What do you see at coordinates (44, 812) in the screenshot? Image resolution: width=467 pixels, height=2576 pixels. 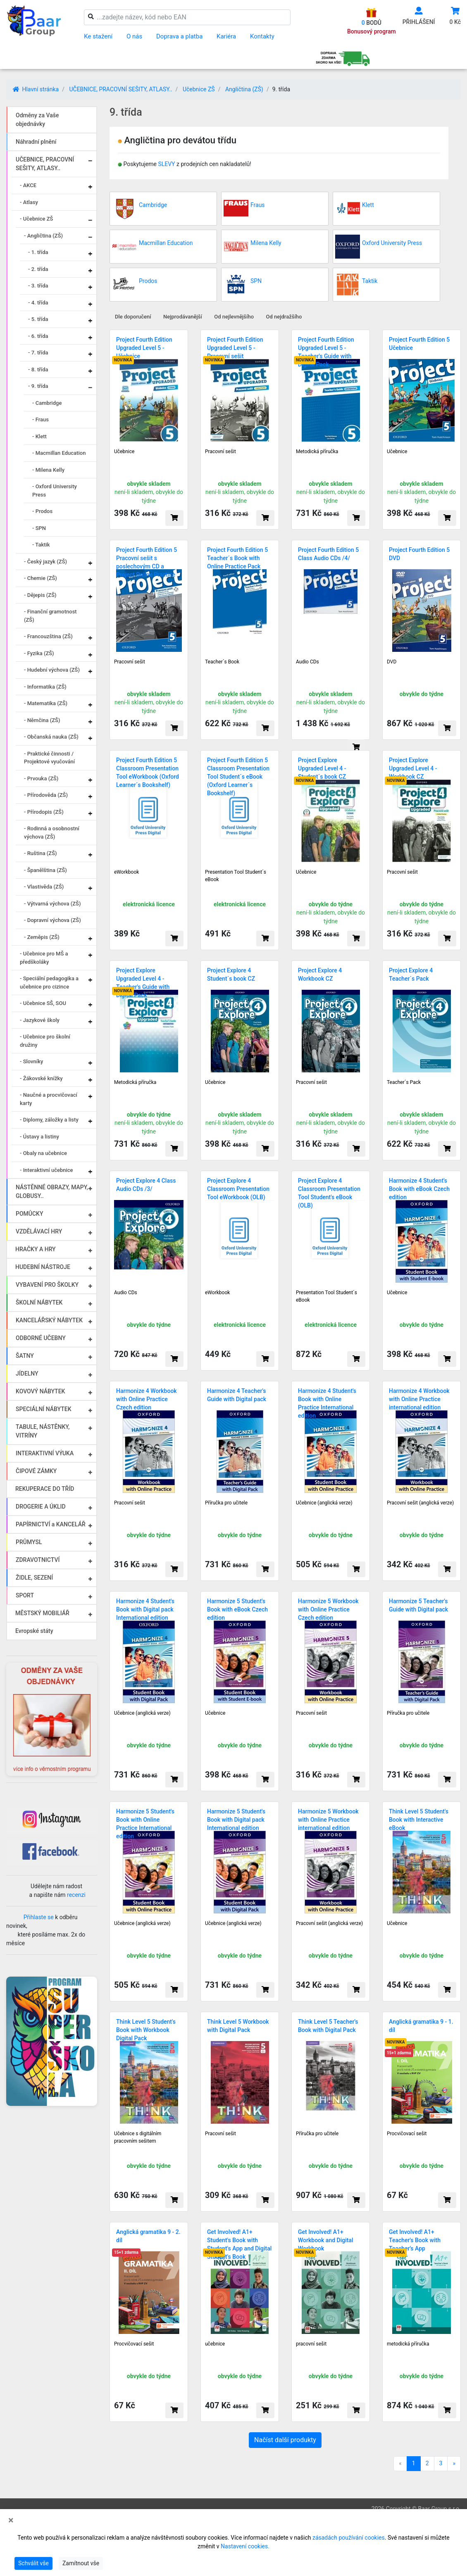 I see `- Přírodopis (ZŠ)` at bounding box center [44, 812].